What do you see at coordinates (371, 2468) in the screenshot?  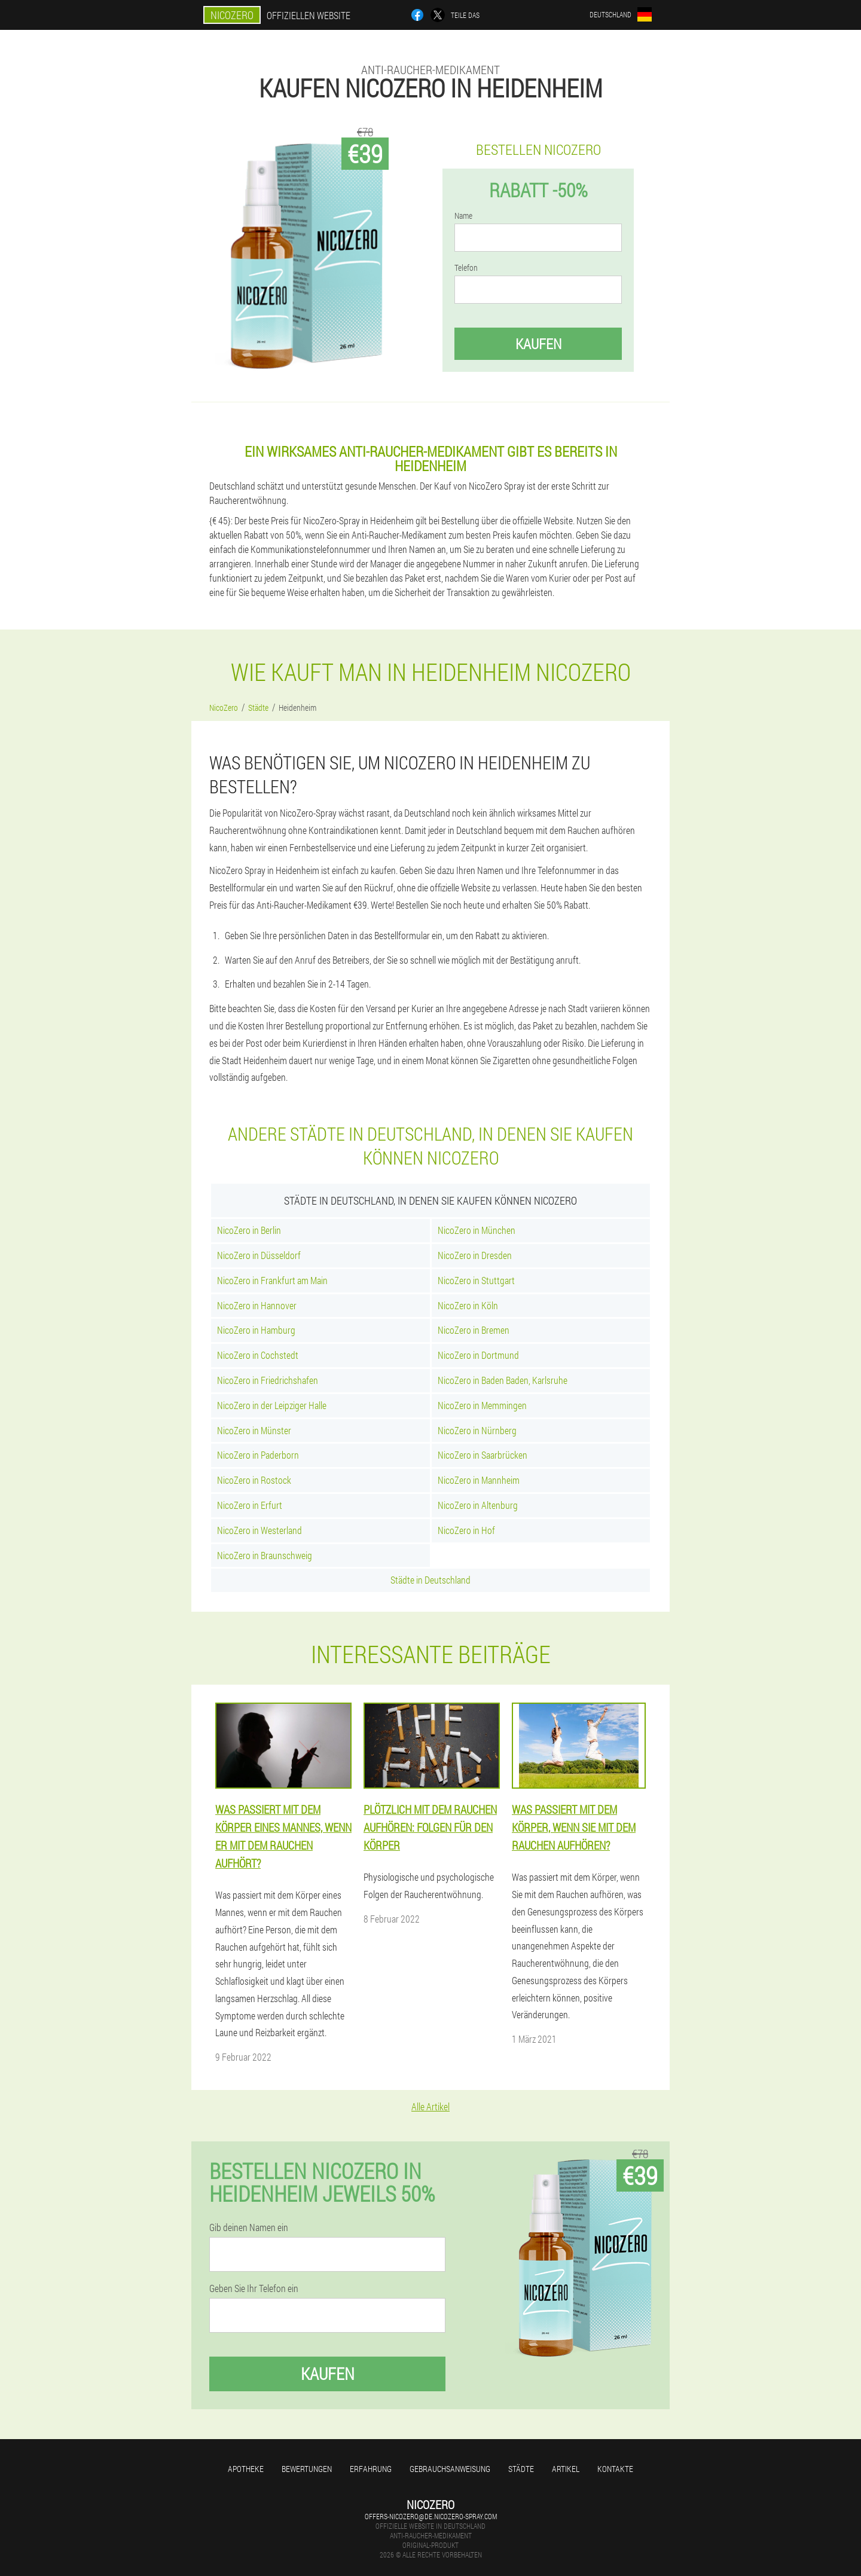 I see `Erfahrung` at bounding box center [371, 2468].